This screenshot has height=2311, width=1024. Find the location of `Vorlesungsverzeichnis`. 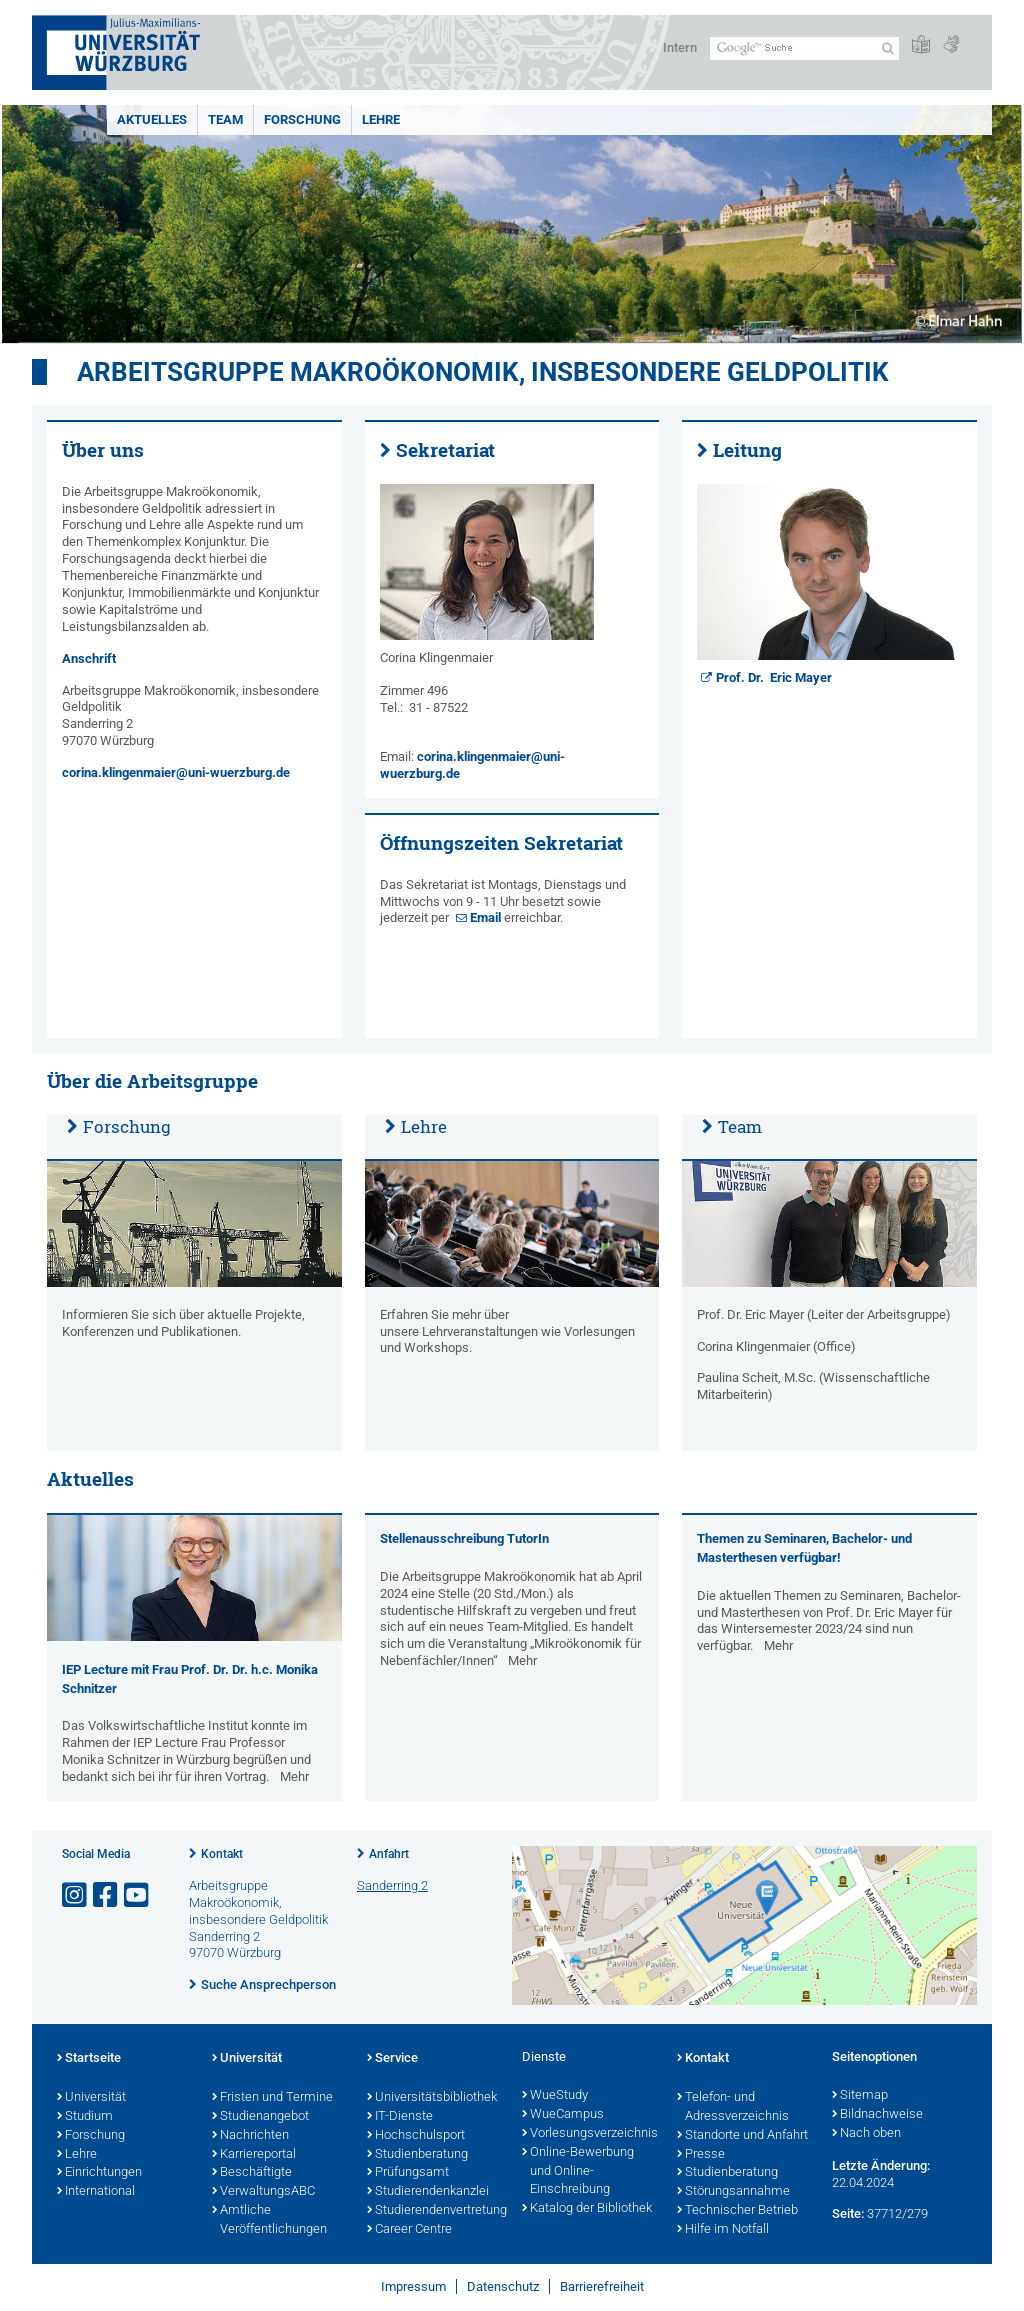

Vorlesungsverzeichnis is located at coordinates (589, 2134).